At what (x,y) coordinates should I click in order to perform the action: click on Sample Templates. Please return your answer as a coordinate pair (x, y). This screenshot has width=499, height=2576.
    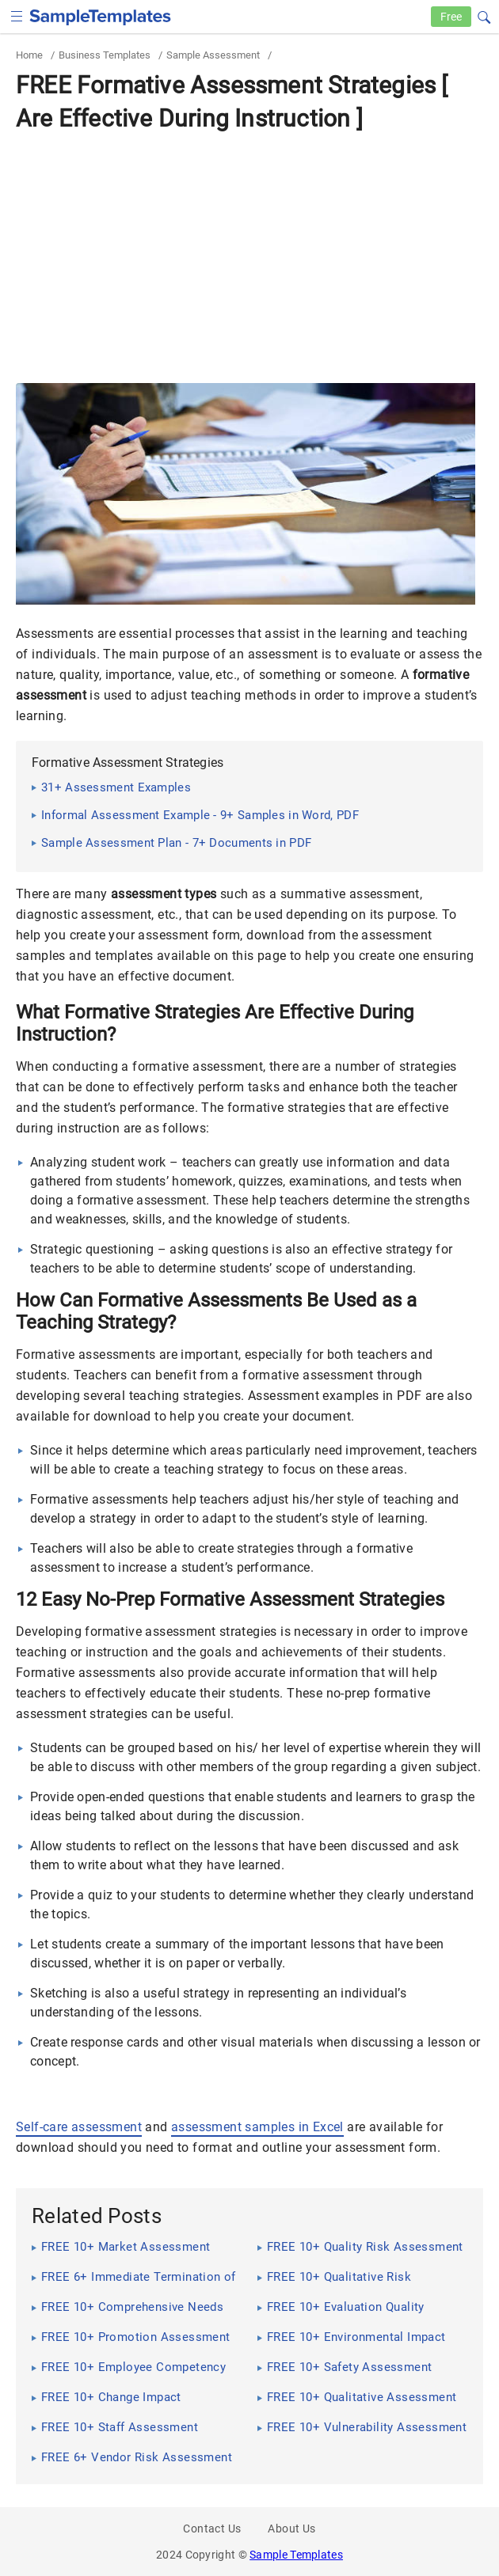
    Looking at the image, I should click on (296, 2554).